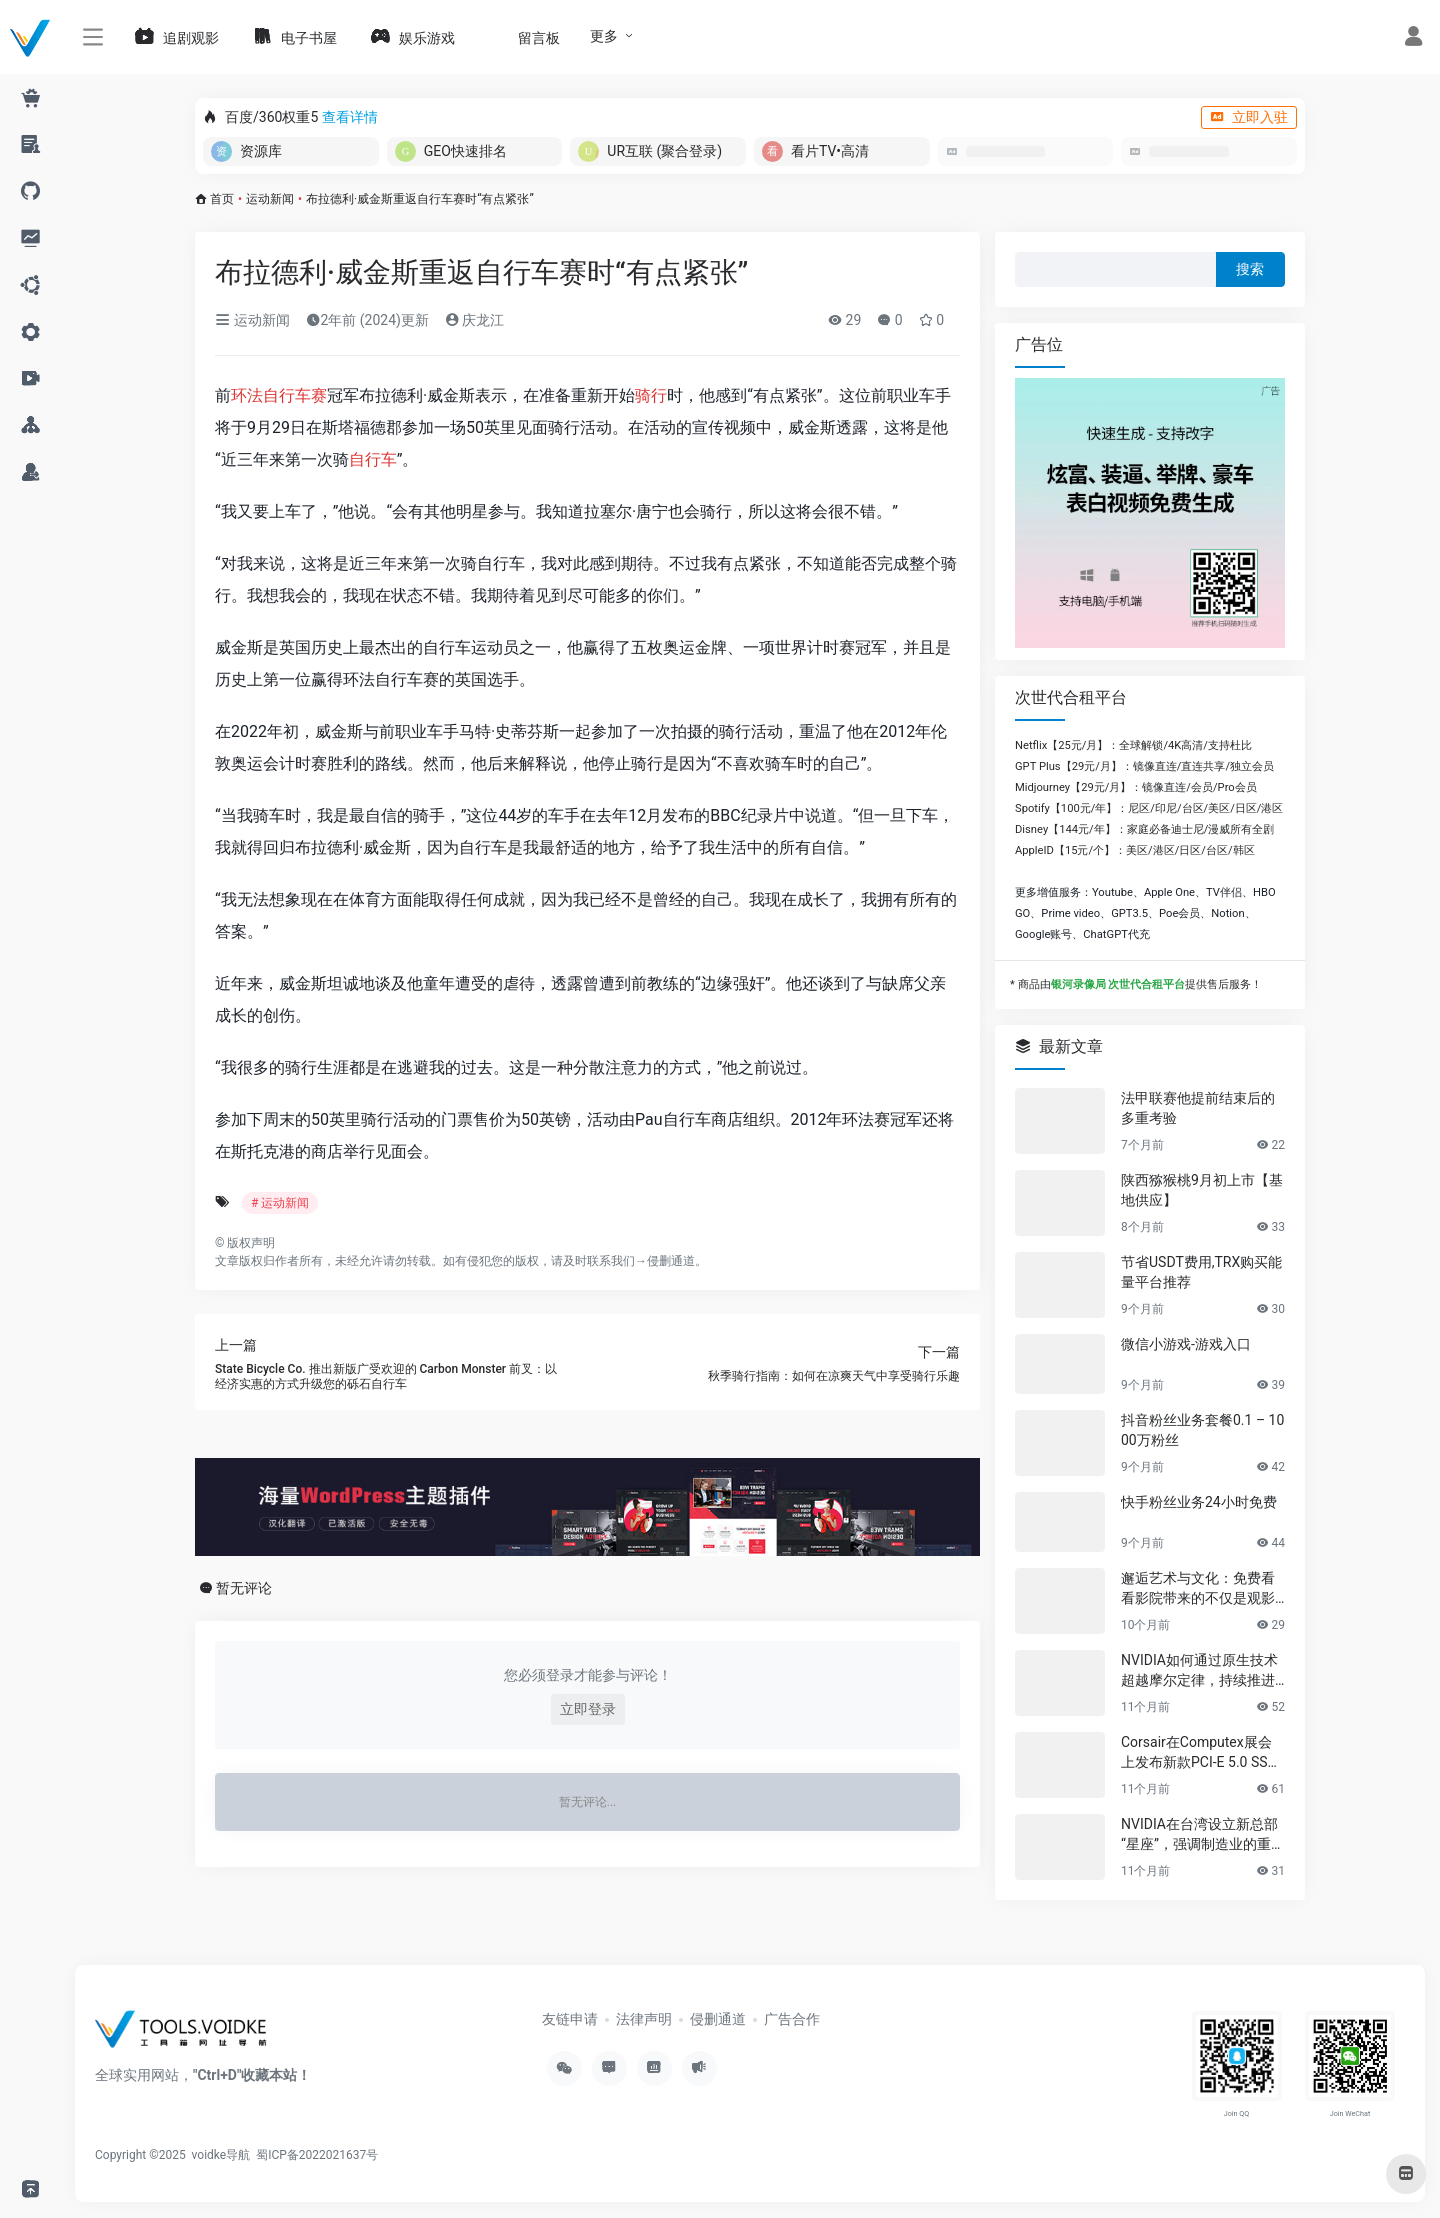 The height and width of the screenshot is (2218, 1440). I want to click on 微信小游戏-游戏入口, so click(1186, 1344).